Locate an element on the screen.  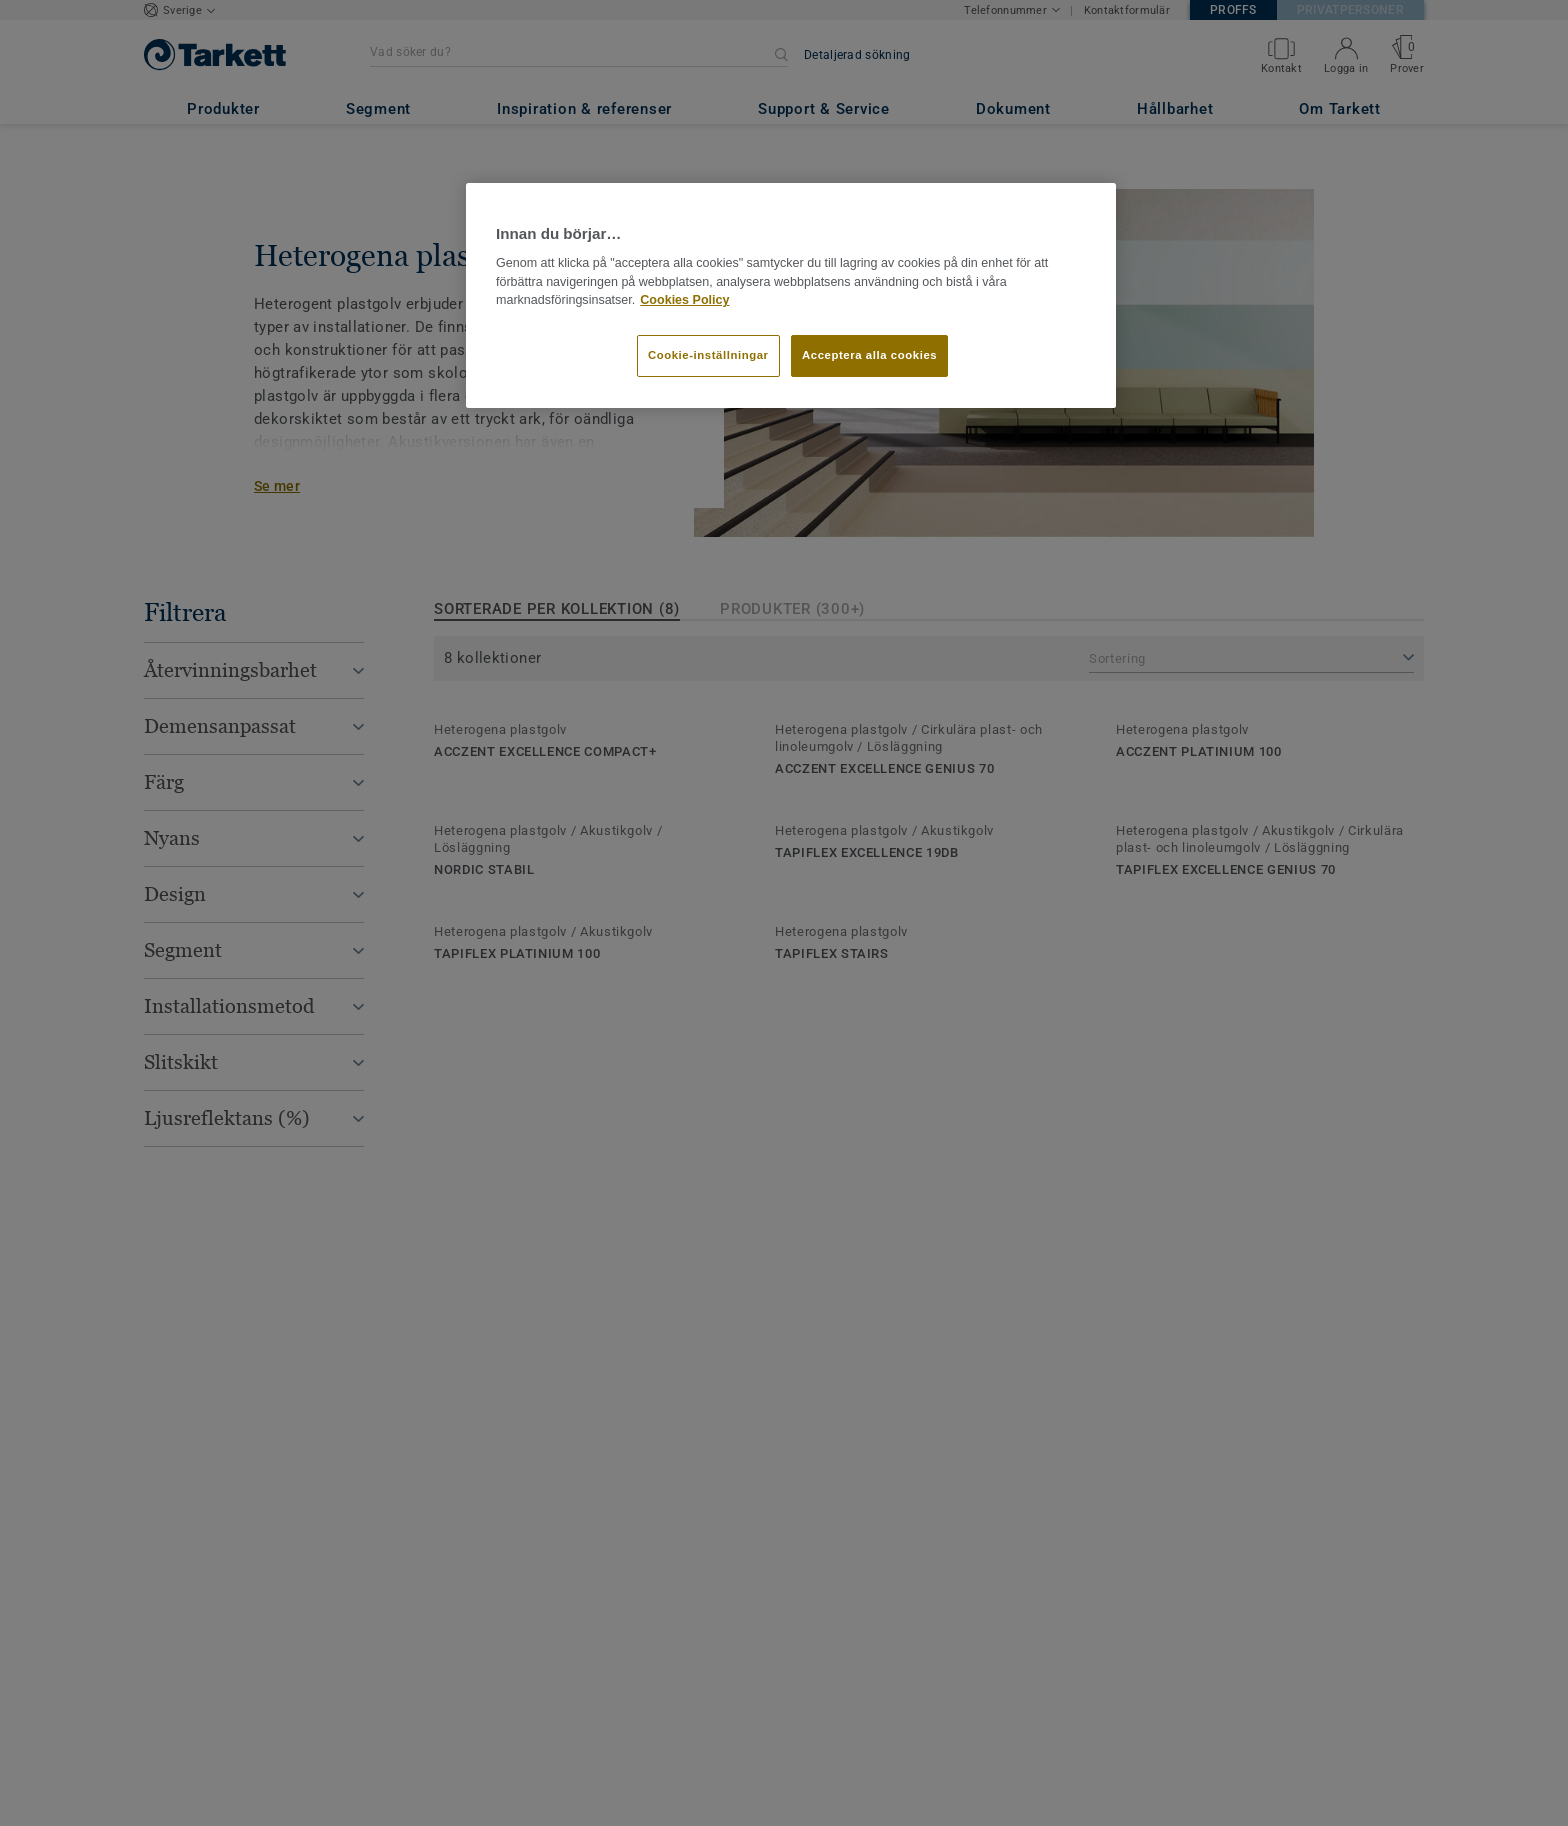
Acceptera alla cookies is located at coordinates (869, 355).